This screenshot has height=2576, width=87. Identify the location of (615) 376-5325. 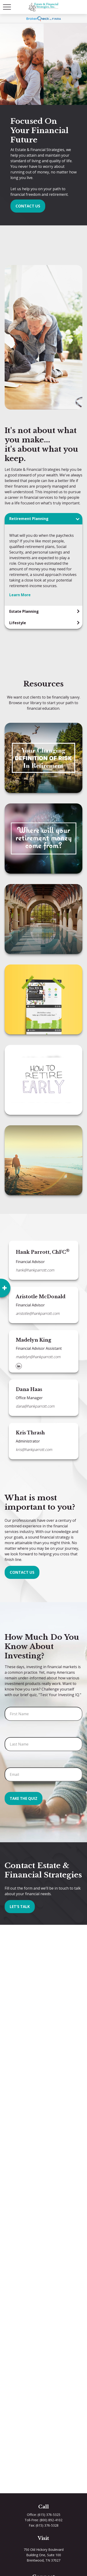
(49, 2514).